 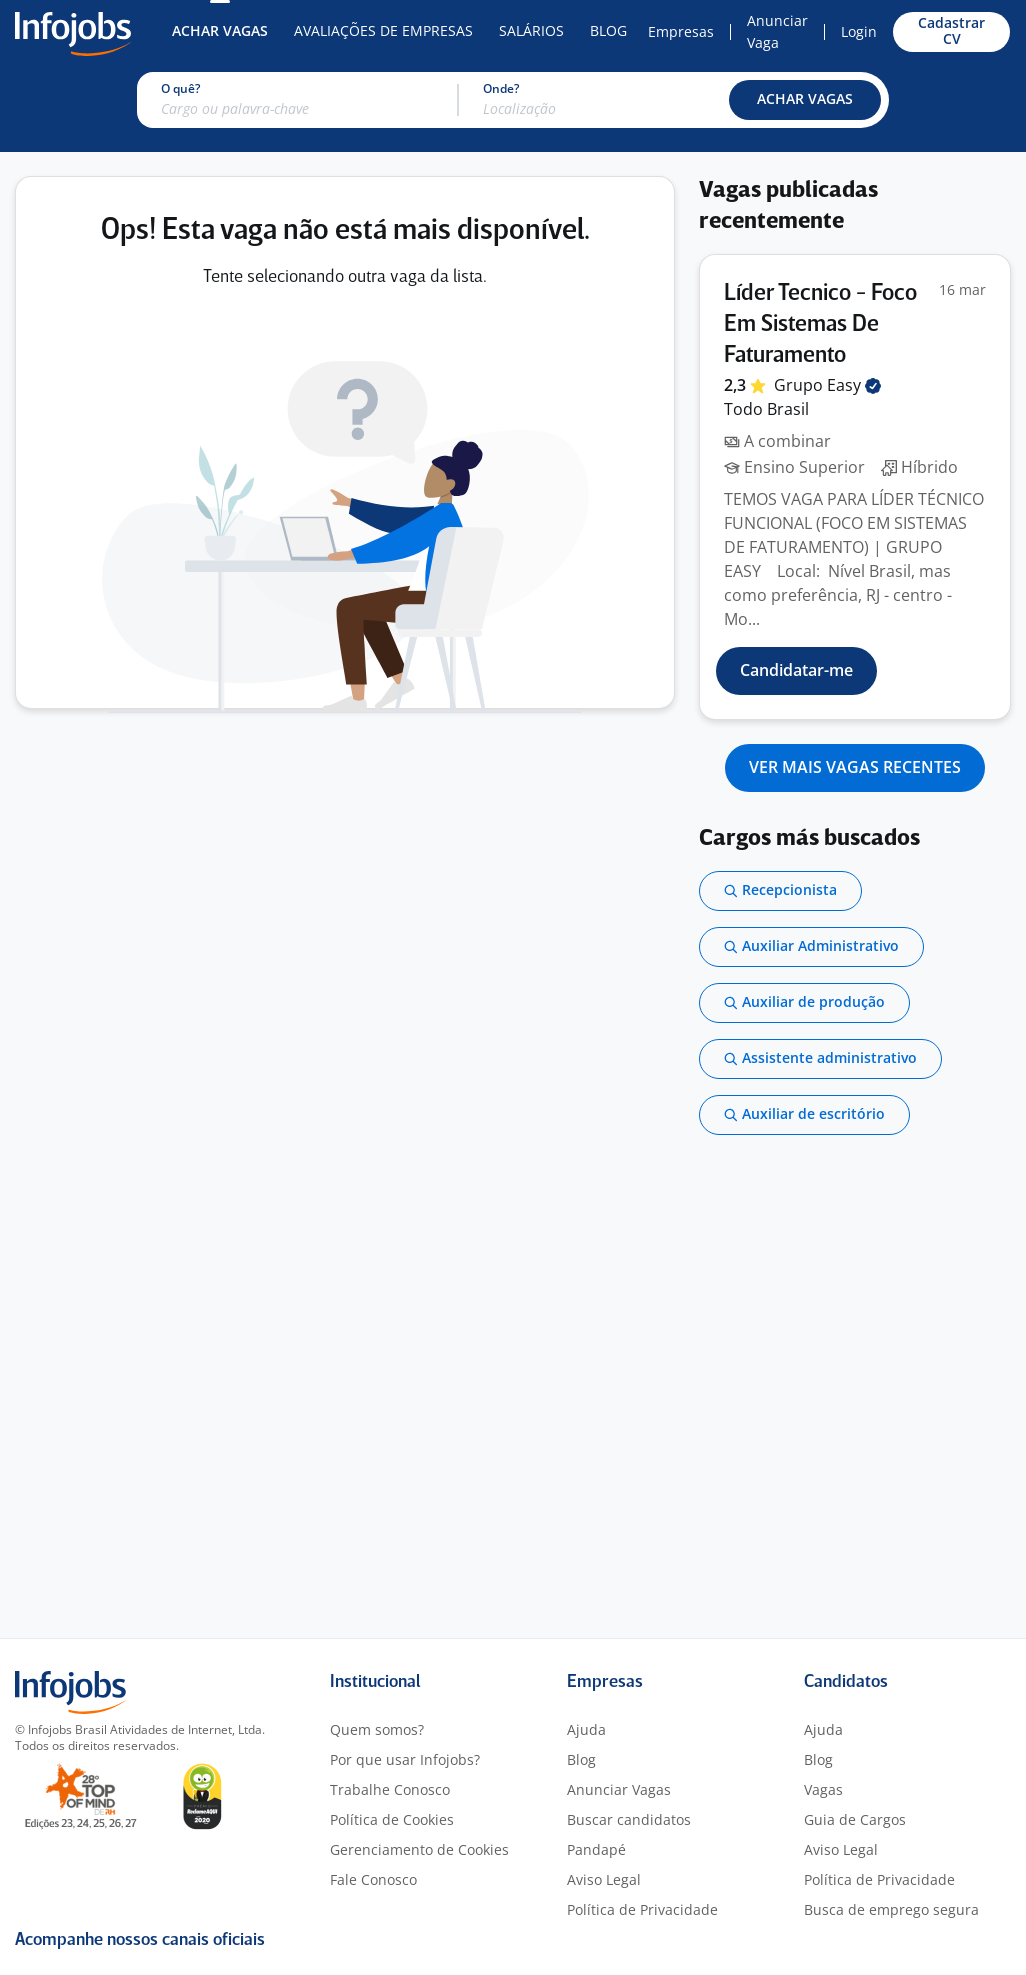 I want to click on Fale Conosco, so click(x=373, y=1879).